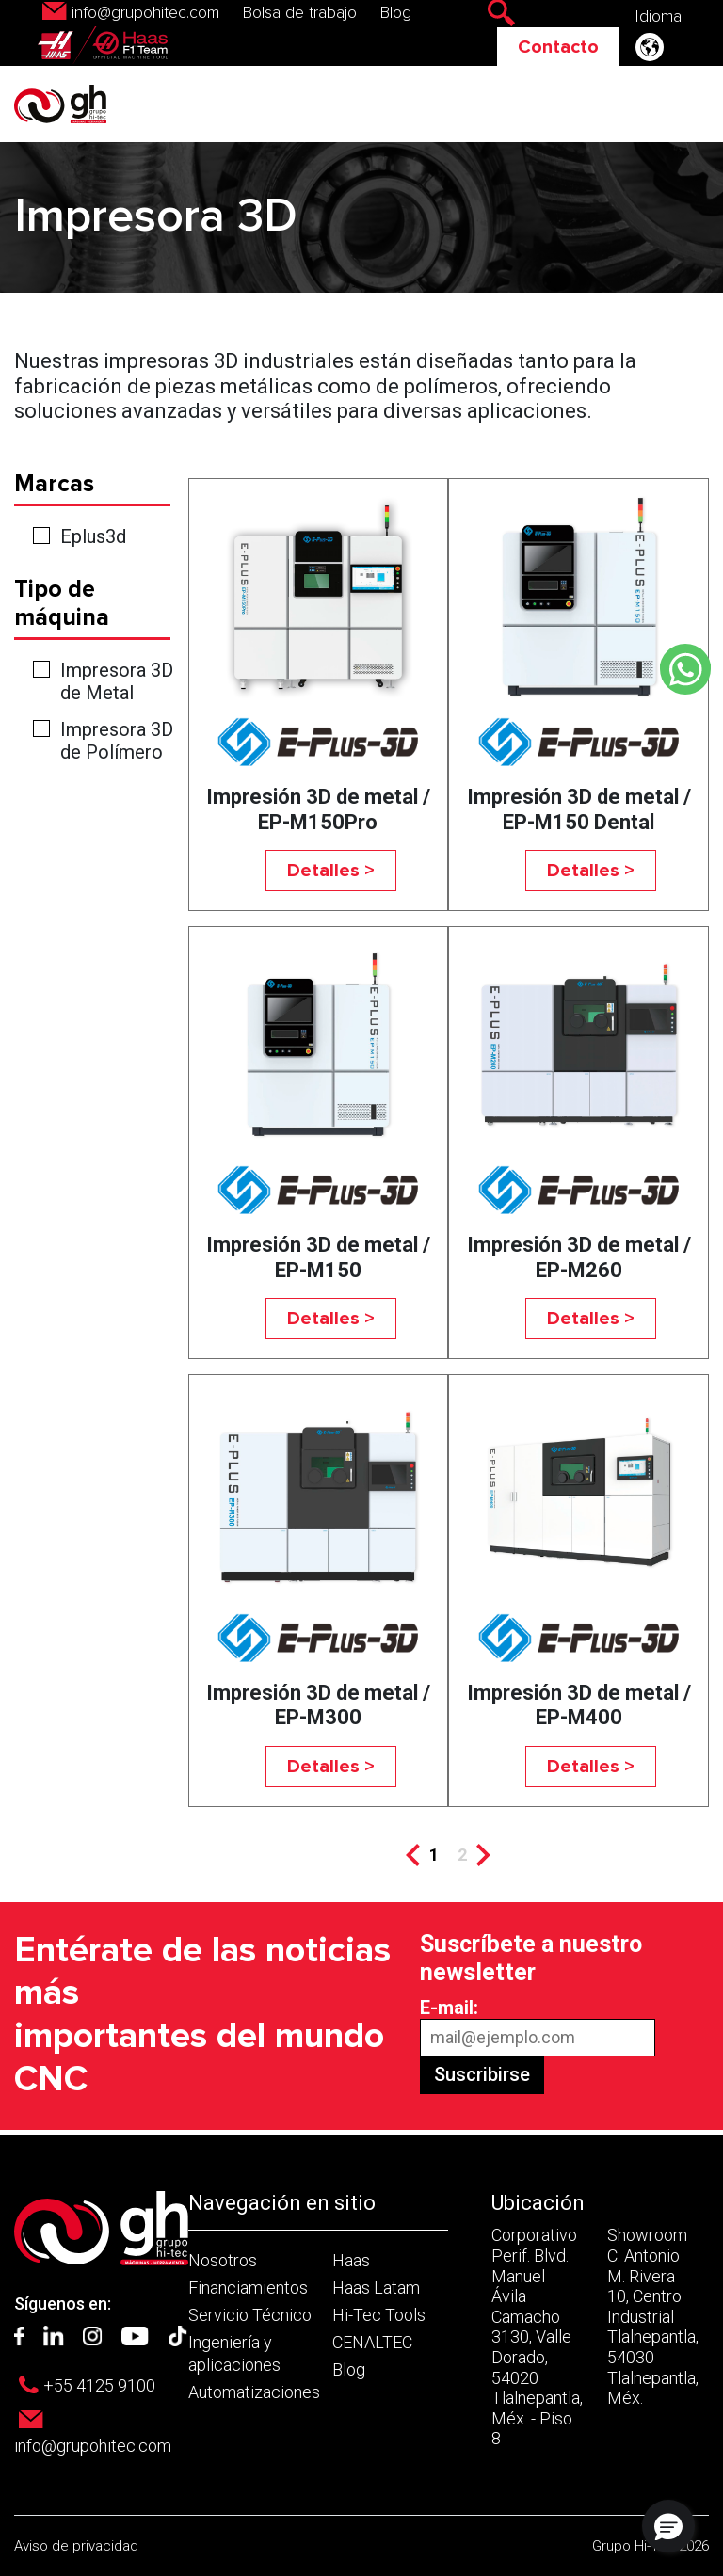 The height and width of the screenshot is (2576, 723). Describe the element at coordinates (395, 13) in the screenshot. I see `Blog` at that location.